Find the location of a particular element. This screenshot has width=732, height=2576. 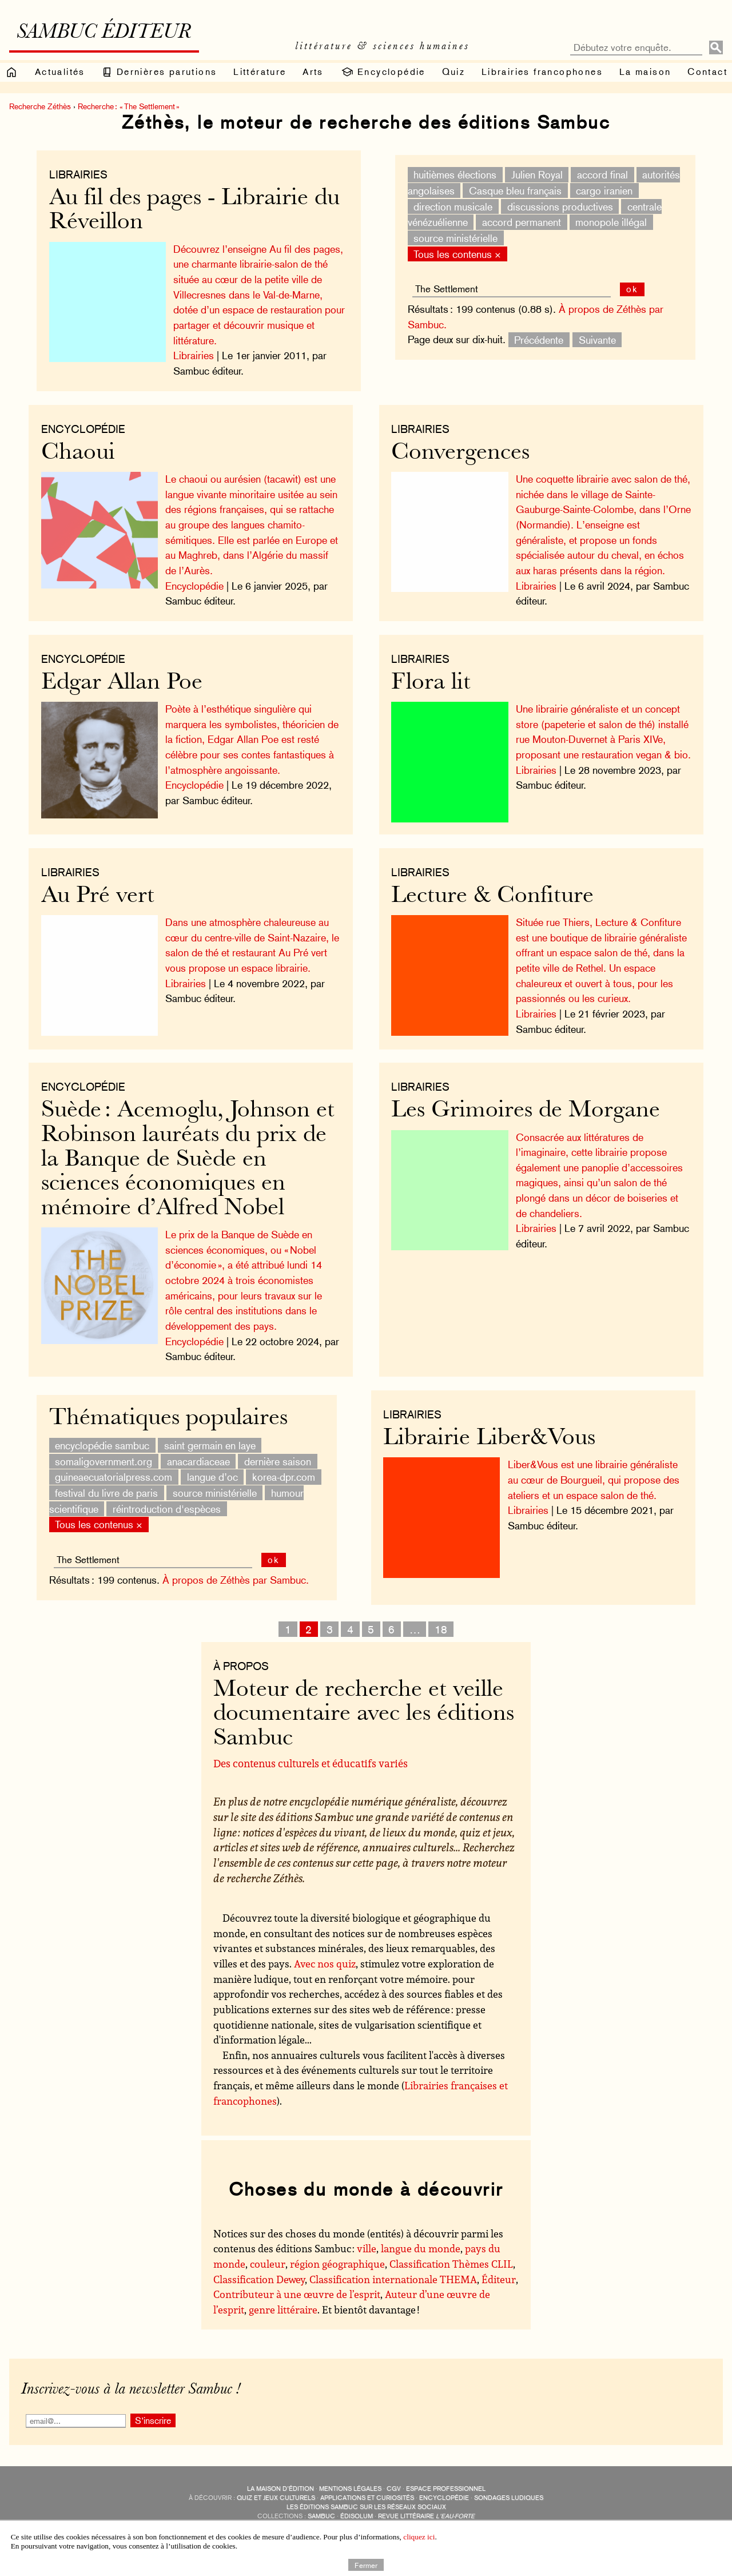

Flora lit is located at coordinates (431, 683).